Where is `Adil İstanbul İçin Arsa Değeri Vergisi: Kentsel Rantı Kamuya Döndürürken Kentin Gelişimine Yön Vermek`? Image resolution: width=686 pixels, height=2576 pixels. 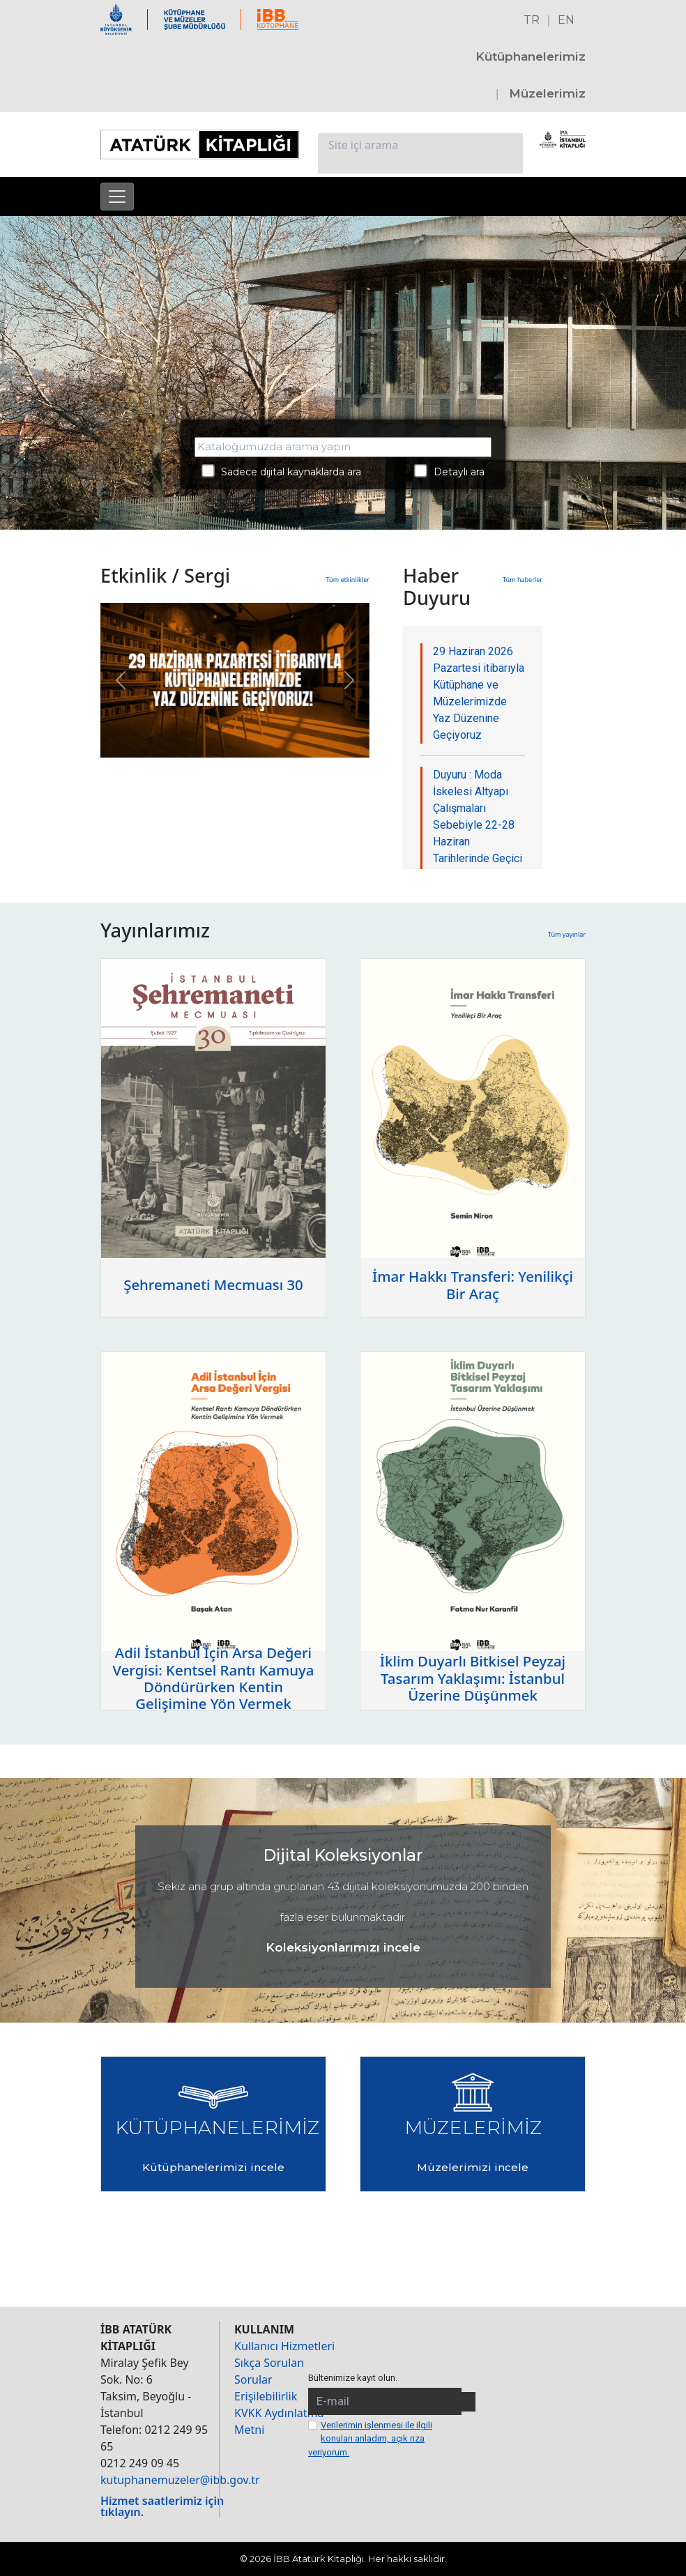 Adil İstanbul İçin Arsa Değeri Vergisi: Kentsel Rantı Kamuya Döndürürken Kentin Gelişimine Yön Vermek is located at coordinates (213, 1678).